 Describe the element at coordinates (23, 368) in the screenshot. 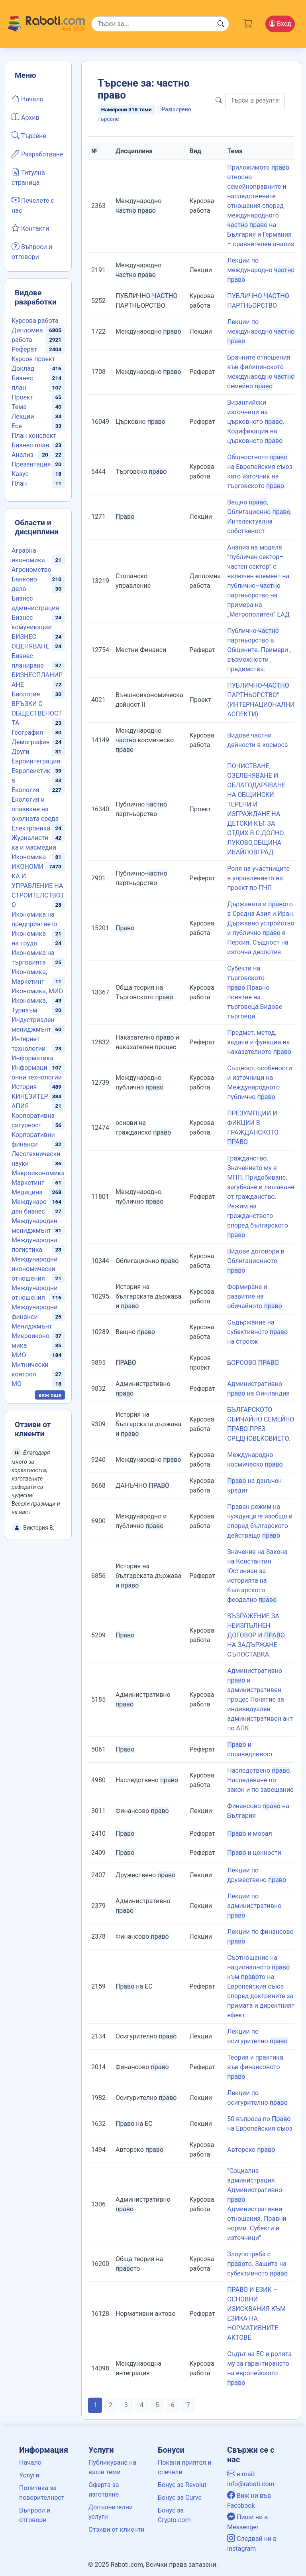

I see `Доклад` at that location.